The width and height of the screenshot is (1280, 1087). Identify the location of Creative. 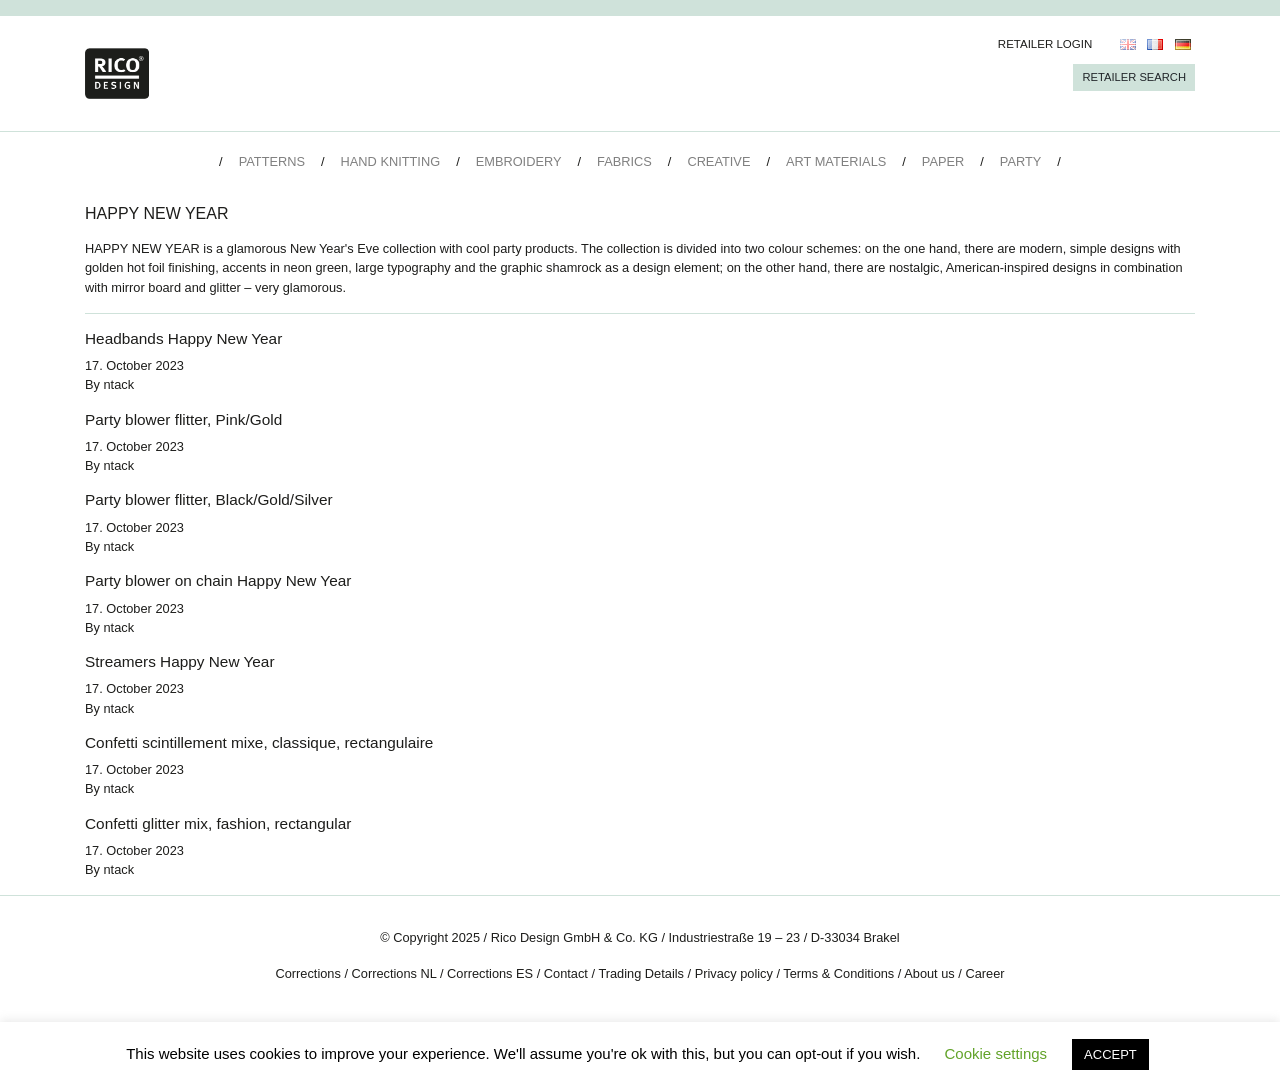
(718, 161).